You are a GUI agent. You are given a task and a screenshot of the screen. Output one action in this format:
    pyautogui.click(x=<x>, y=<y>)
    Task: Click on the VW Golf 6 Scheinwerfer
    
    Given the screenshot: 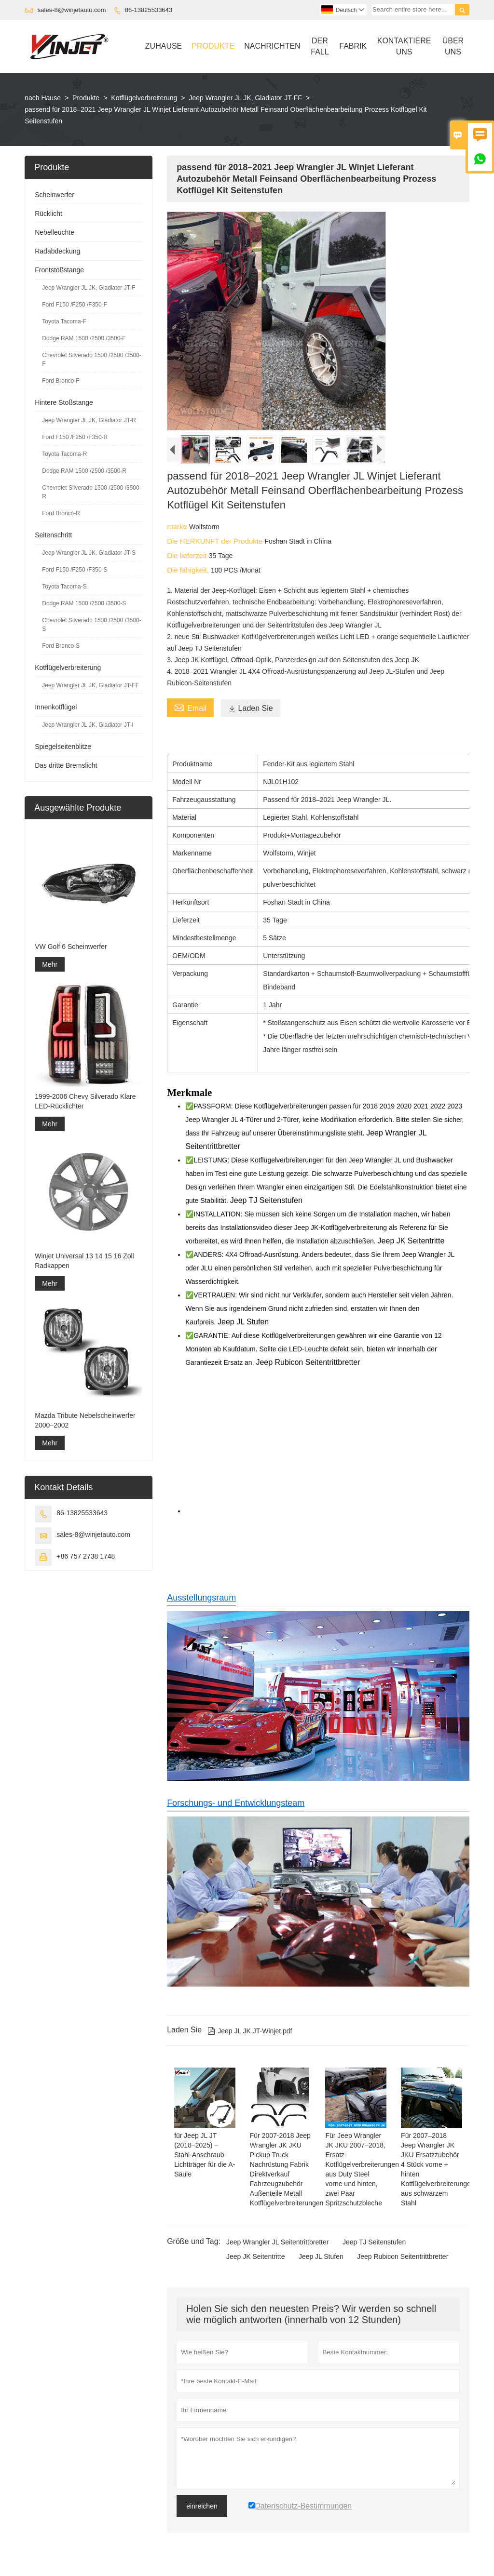 What is the action you would take?
    pyautogui.click(x=71, y=946)
    